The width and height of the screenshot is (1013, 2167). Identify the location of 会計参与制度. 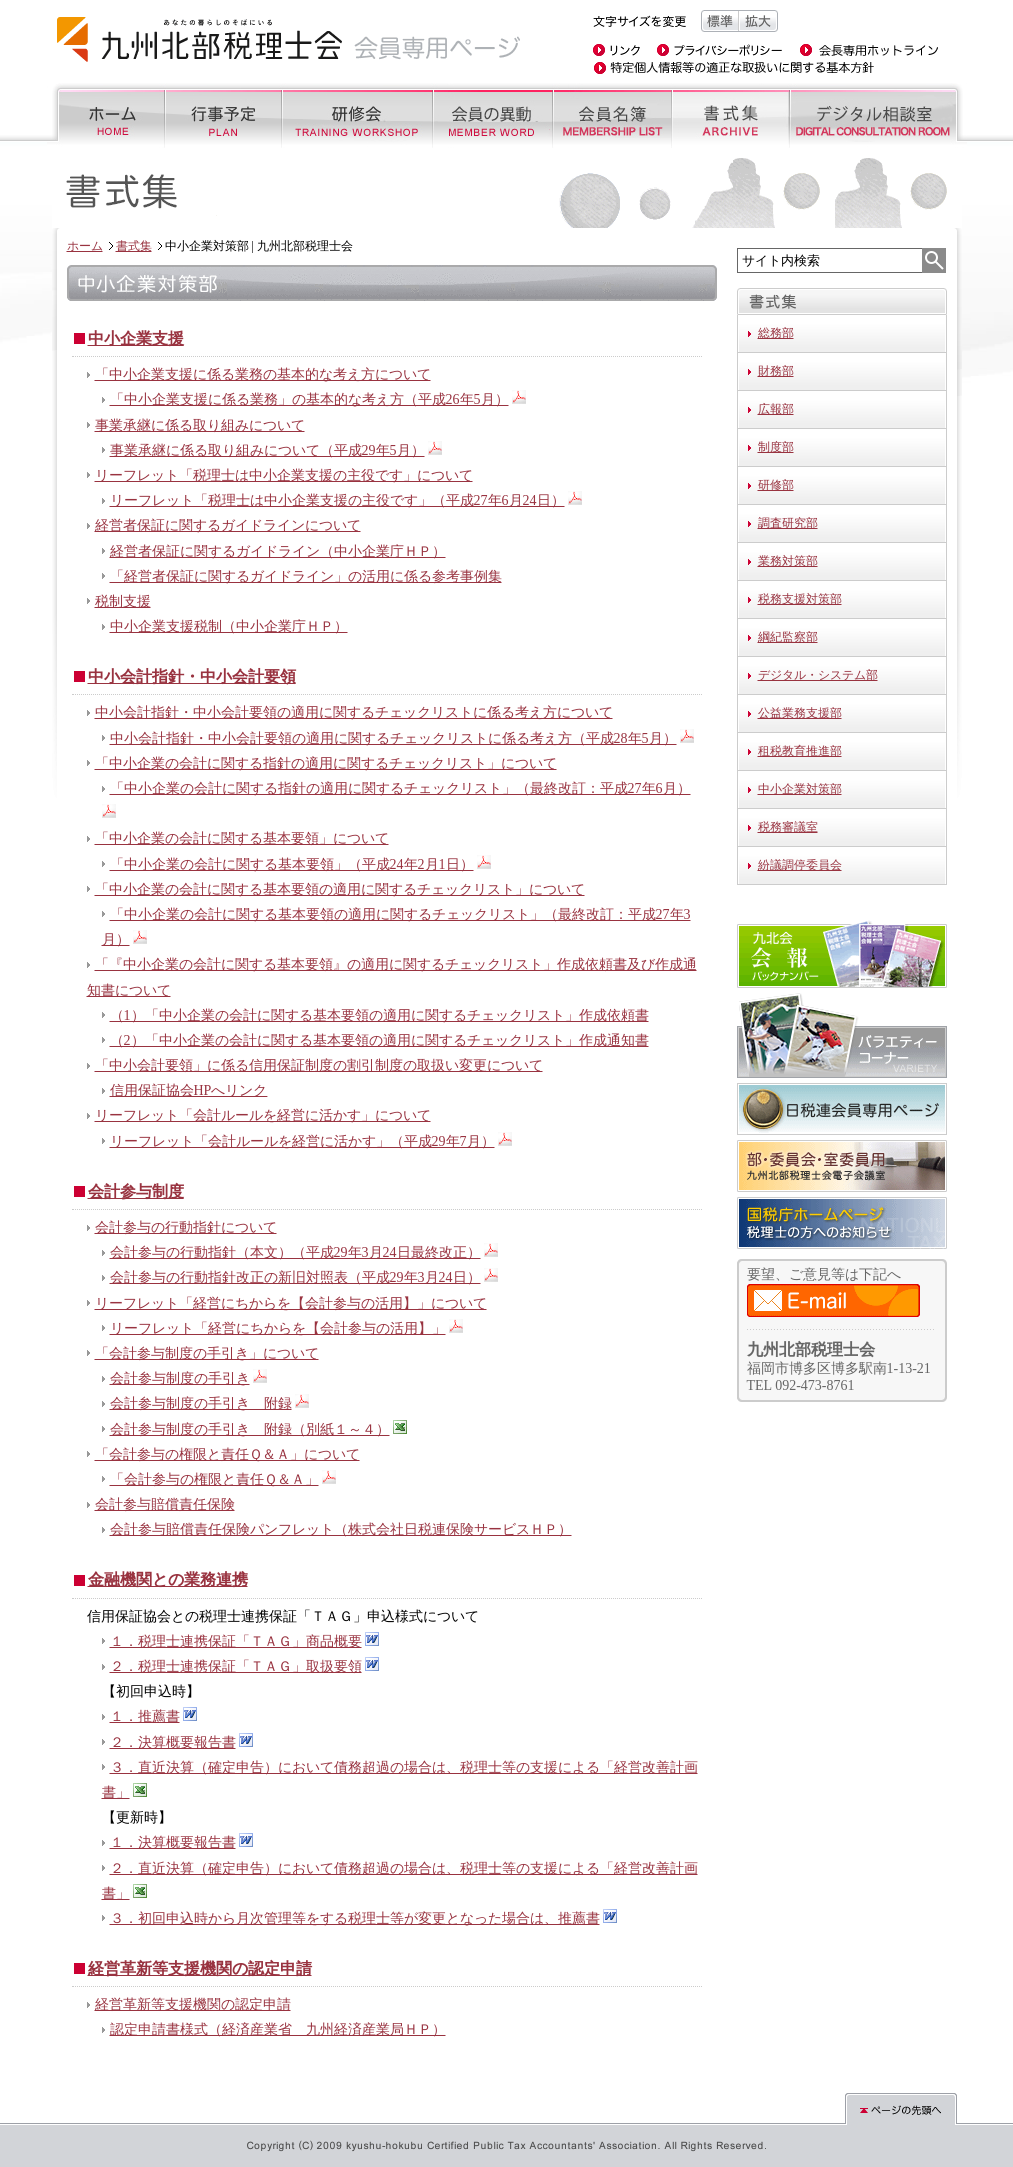
(136, 1191).